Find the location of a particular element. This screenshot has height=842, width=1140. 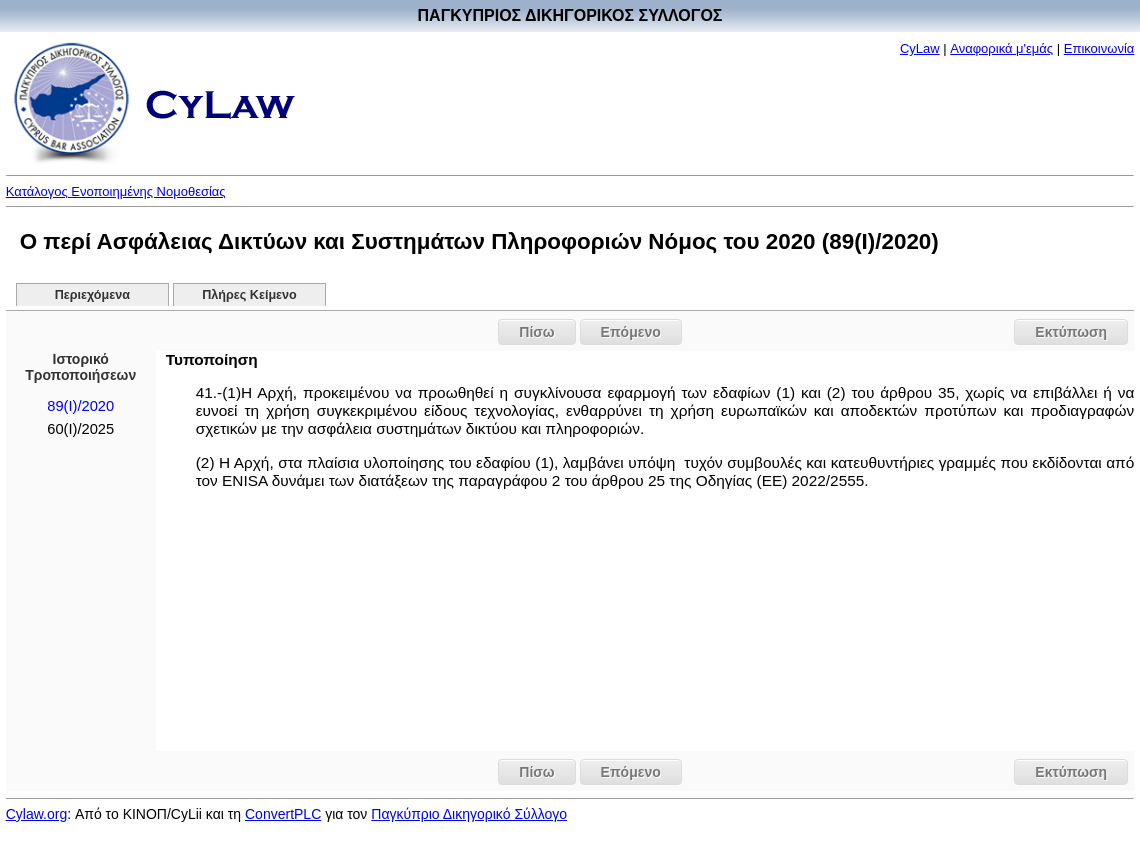

Παγκύπριο Δικηγορικό Σύλλογο is located at coordinates (469, 814).